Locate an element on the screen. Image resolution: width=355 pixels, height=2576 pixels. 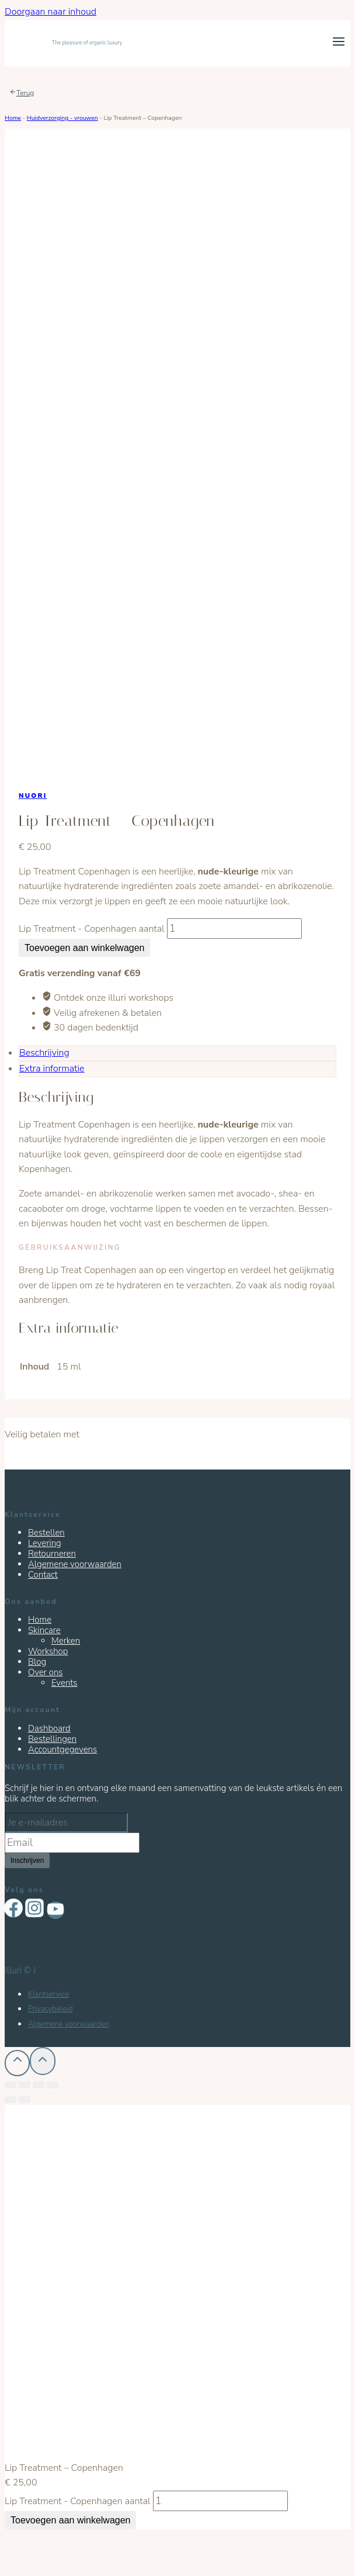
Skincare is located at coordinates (44, 1630).